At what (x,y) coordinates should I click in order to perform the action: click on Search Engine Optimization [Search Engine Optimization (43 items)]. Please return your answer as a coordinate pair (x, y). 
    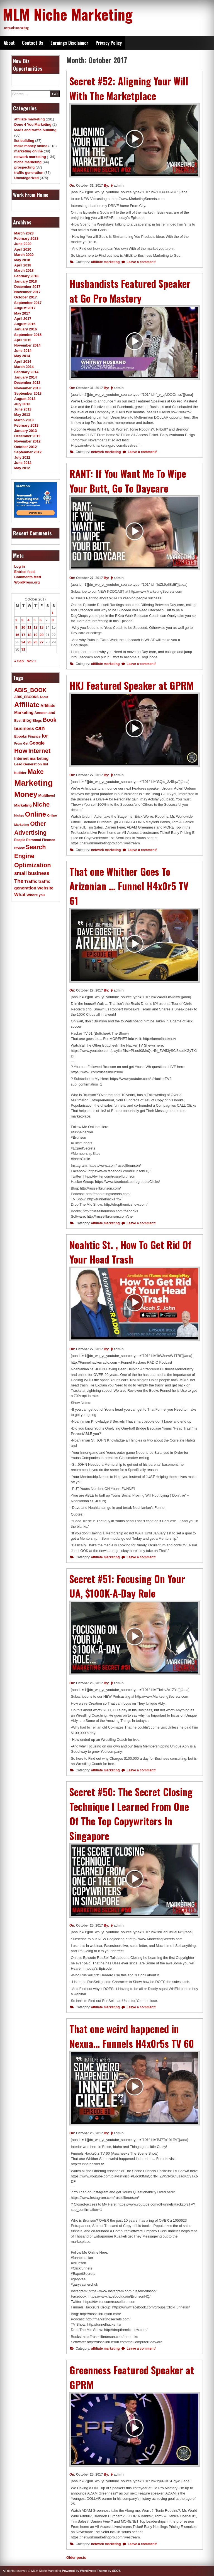
    Looking at the image, I should click on (32, 856).